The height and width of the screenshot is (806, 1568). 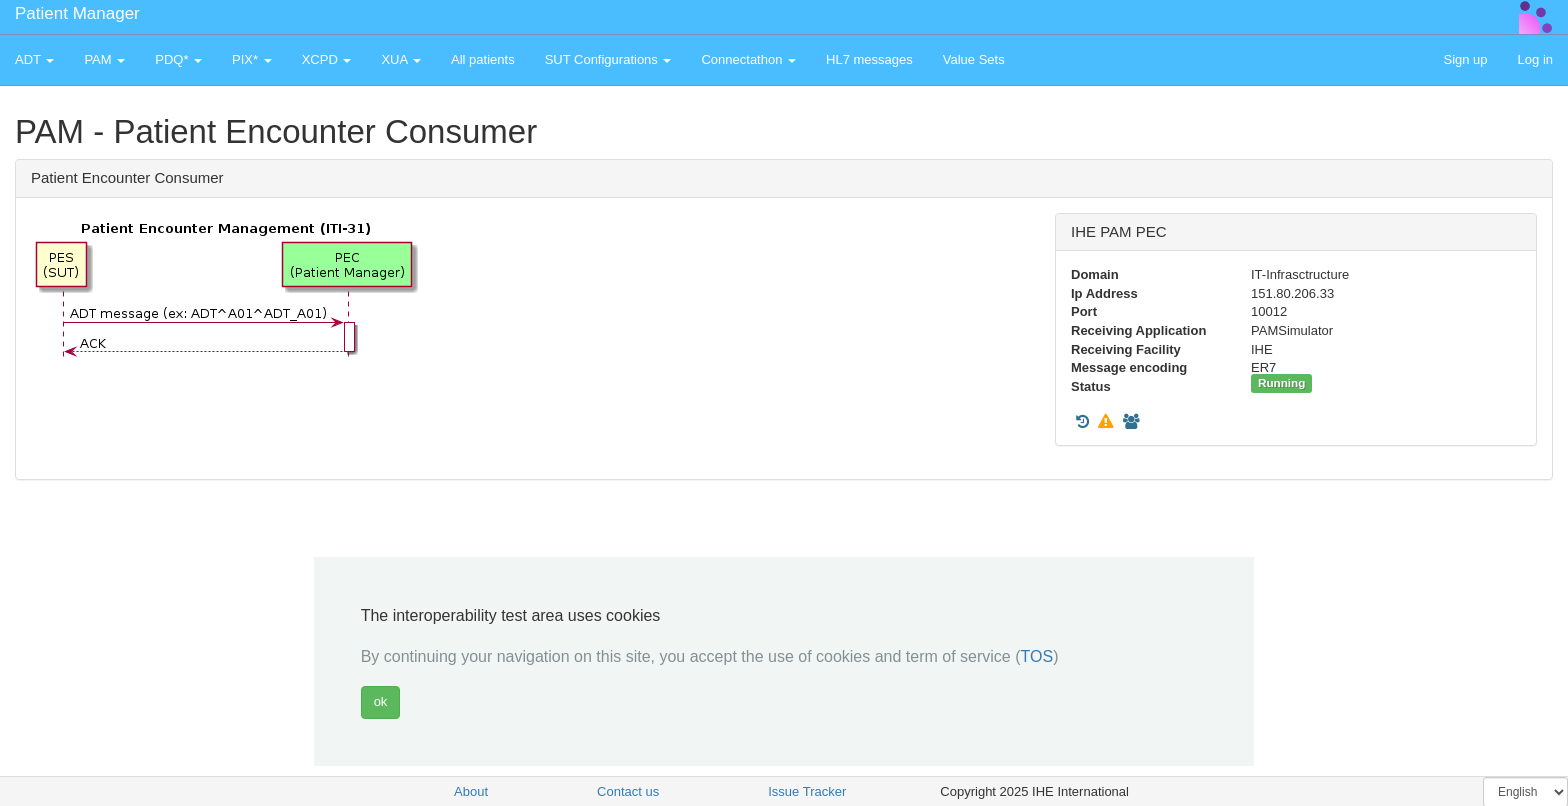 What do you see at coordinates (77, 13) in the screenshot?
I see `Patient Manager` at bounding box center [77, 13].